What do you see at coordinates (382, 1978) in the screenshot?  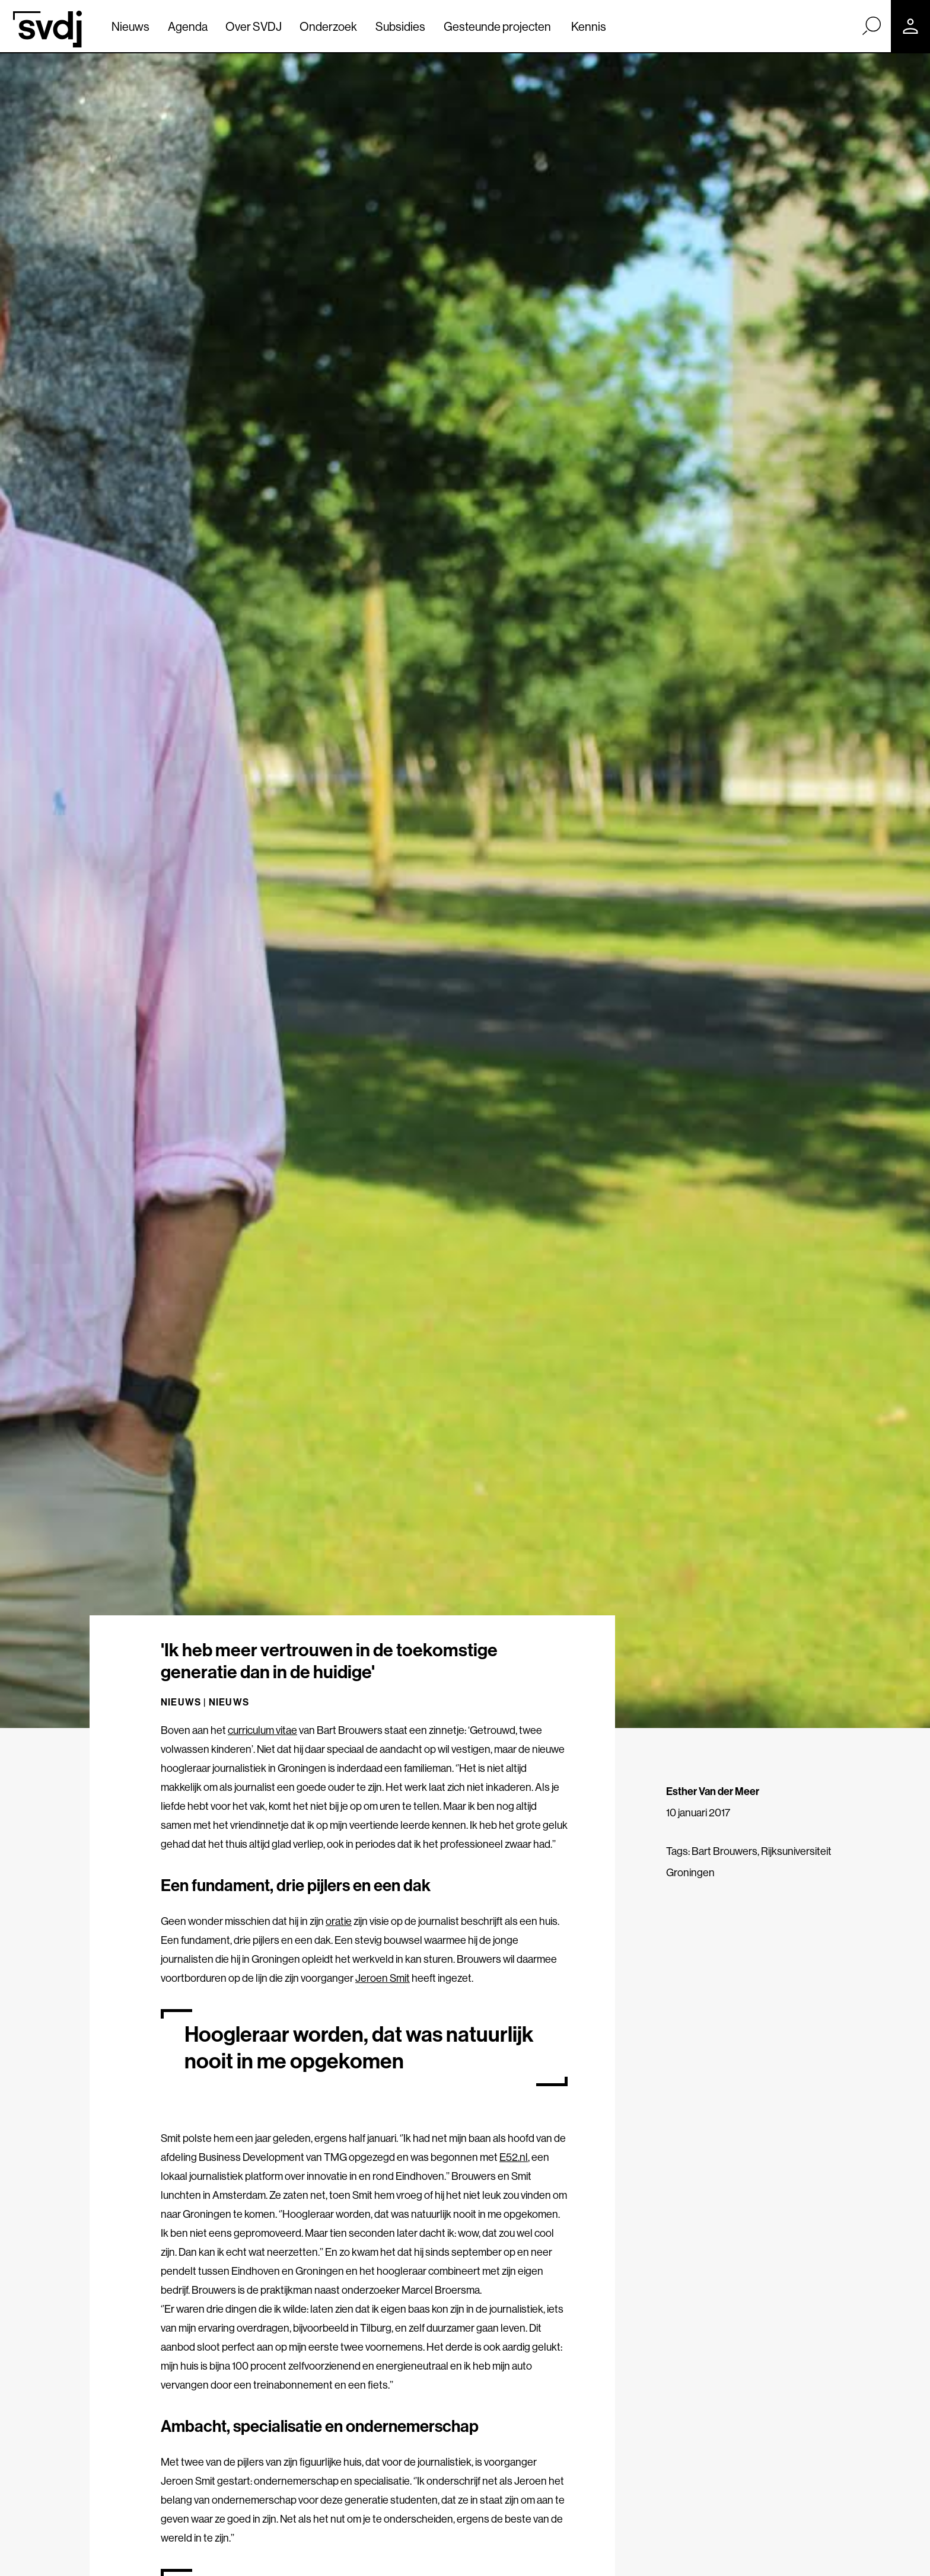 I see `Jeroen Smit` at bounding box center [382, 1978].